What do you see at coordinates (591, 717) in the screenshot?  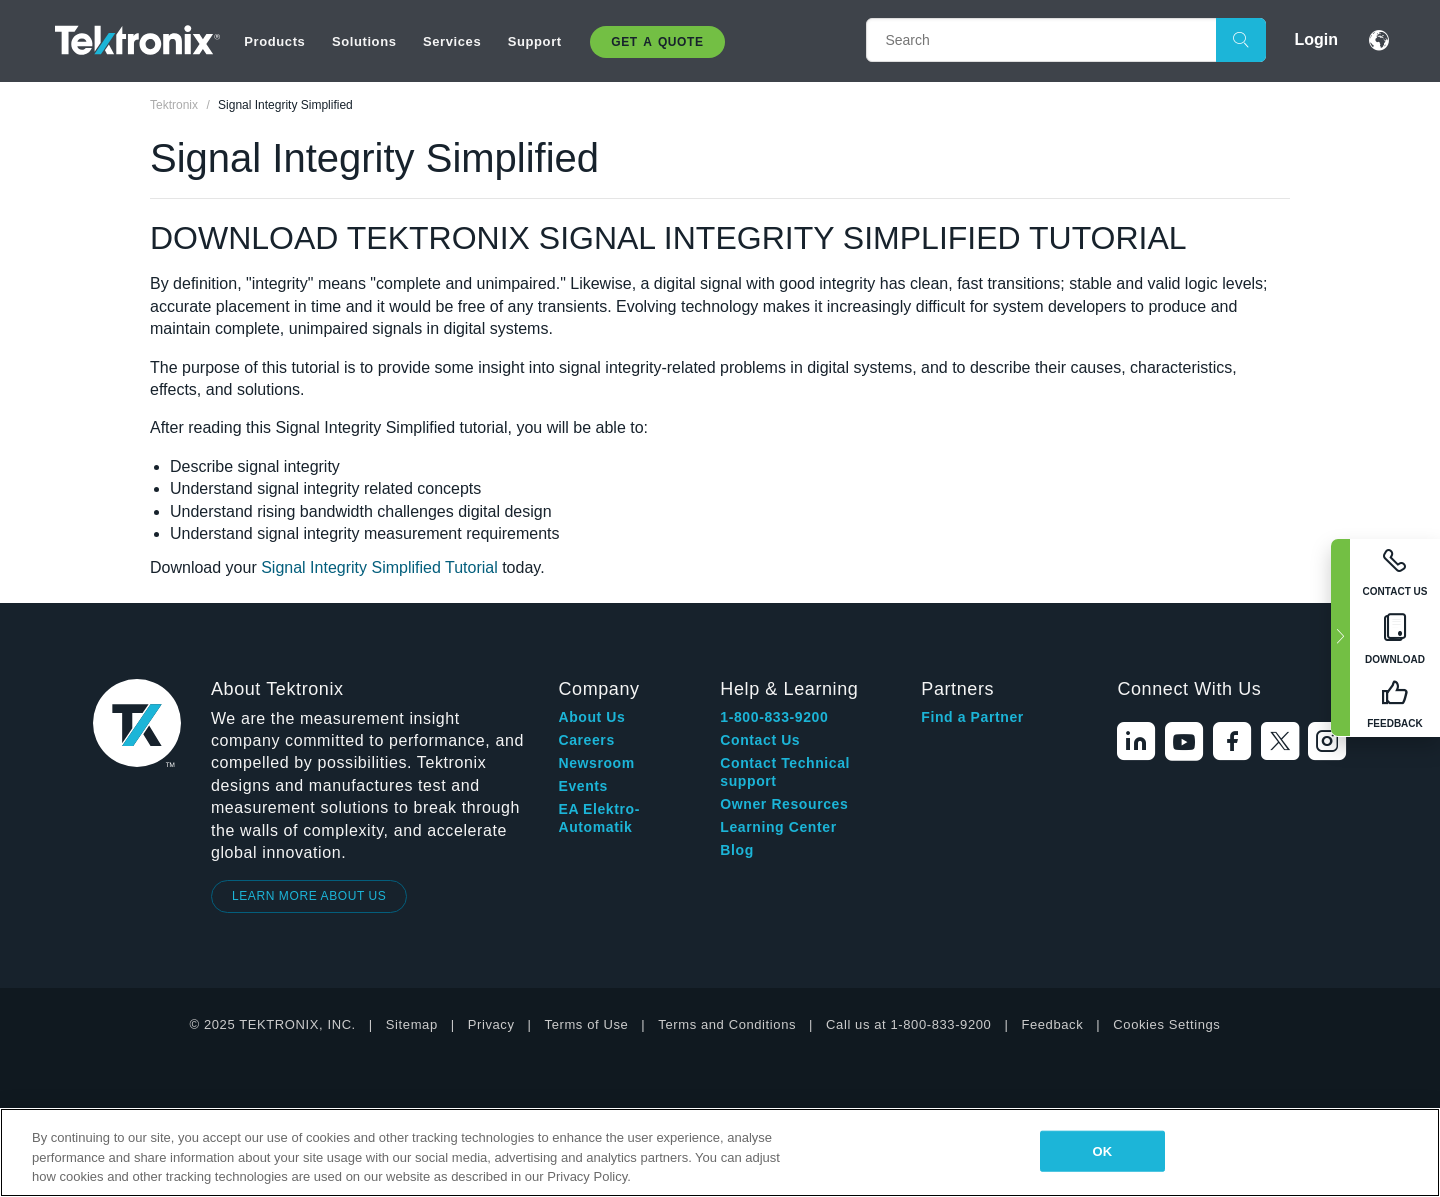 I see `About Us` at bounding box center [591, 717].